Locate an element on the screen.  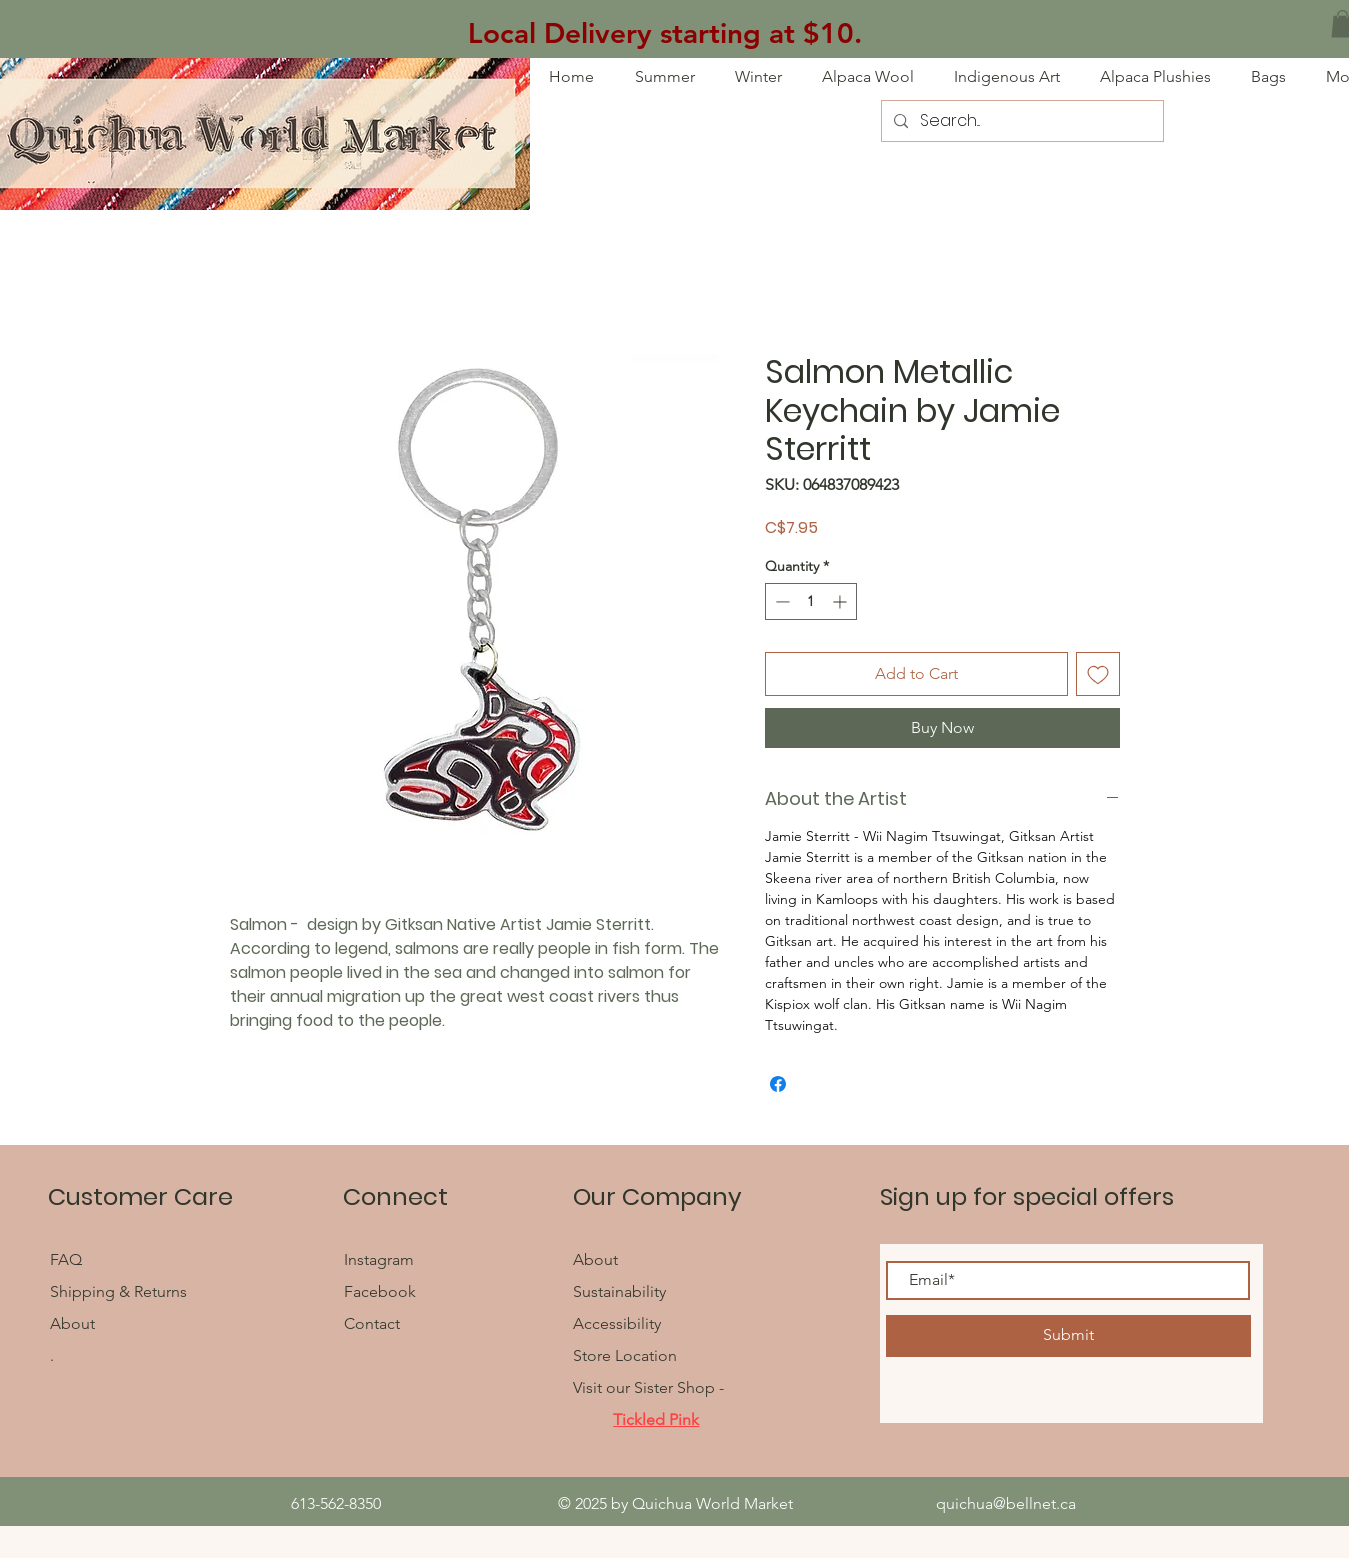
Instagram is located at coordinates (379, 1259).